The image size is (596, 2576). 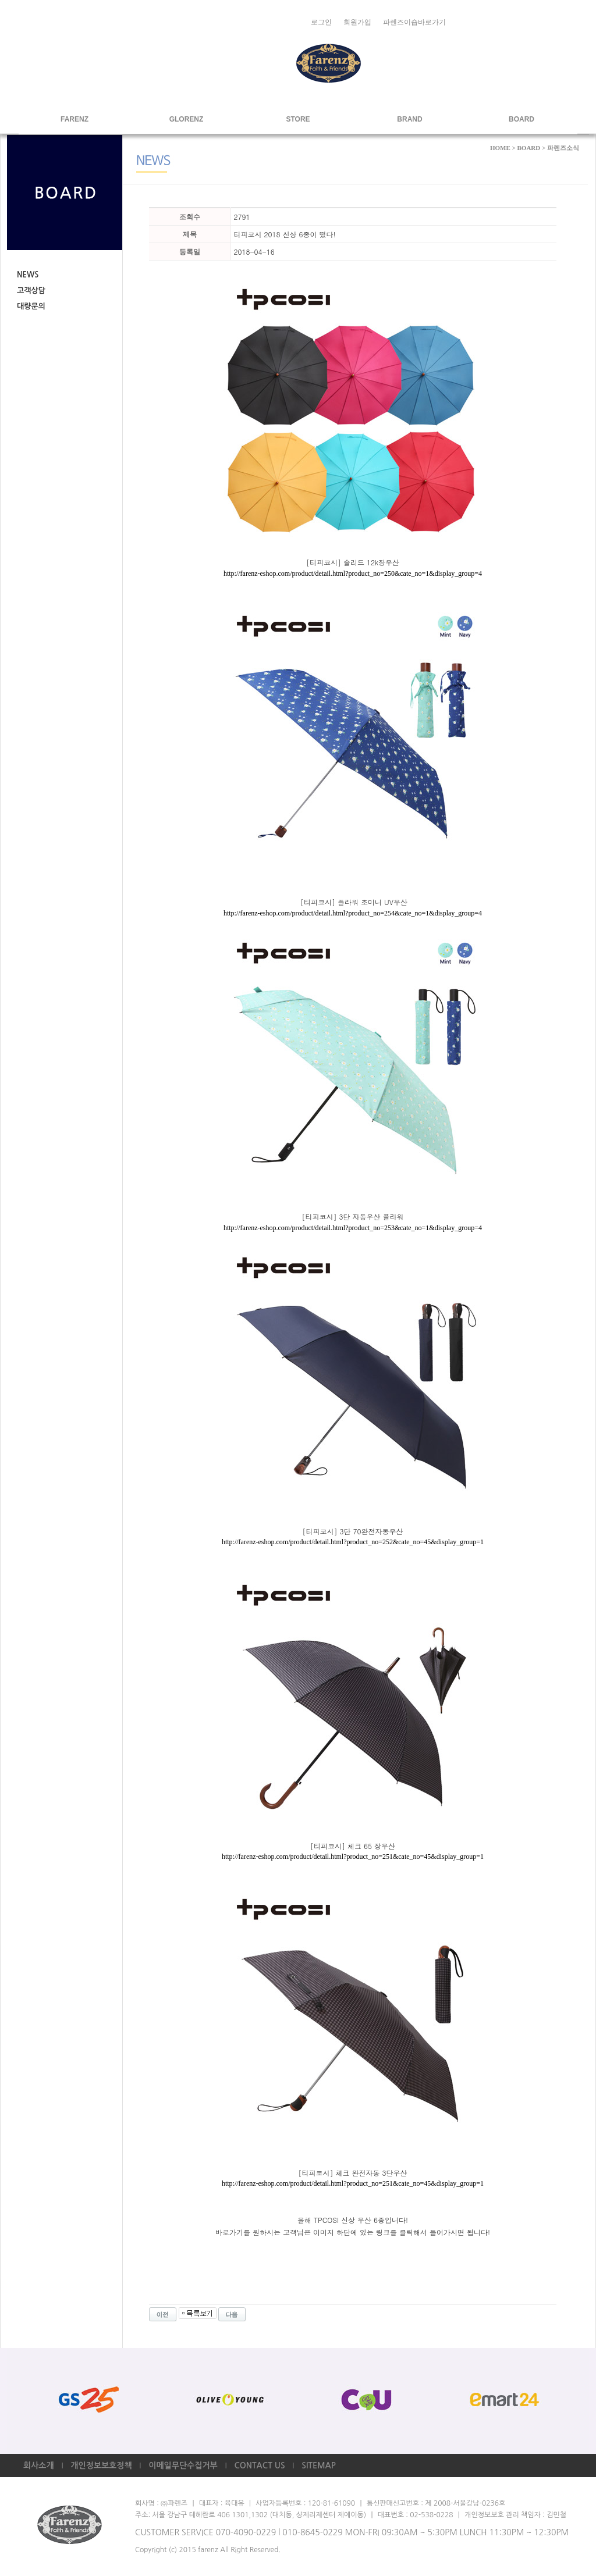 What do you see at coordinates (101, 2465) in the screenshot?
I see `개인정보보호정책` at bounding box center [101, 2465].